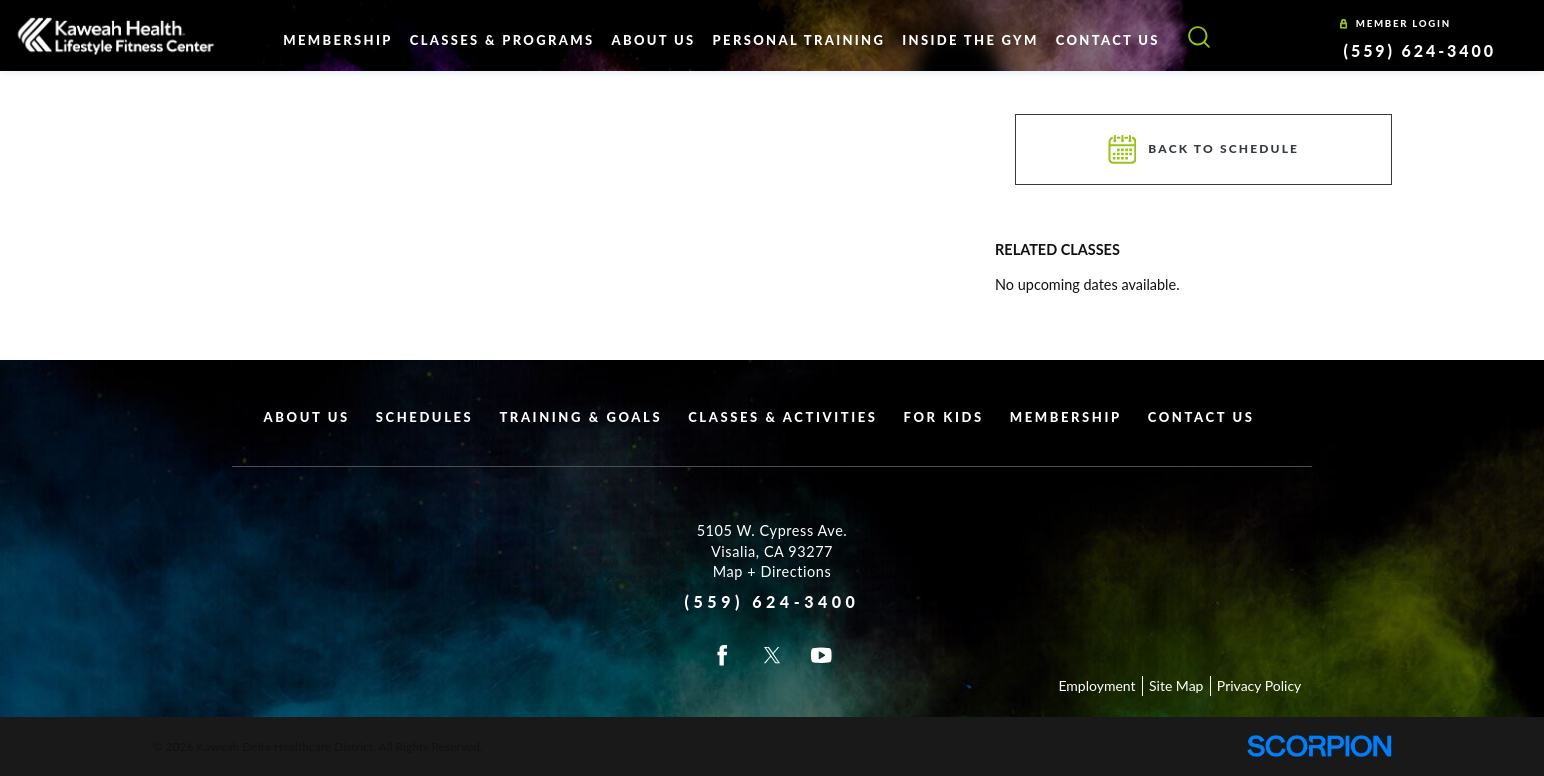  What do you see at coordinates (772, 571) in the screenshot?
I see `Map + Directions` at bounding box center [772, 571].